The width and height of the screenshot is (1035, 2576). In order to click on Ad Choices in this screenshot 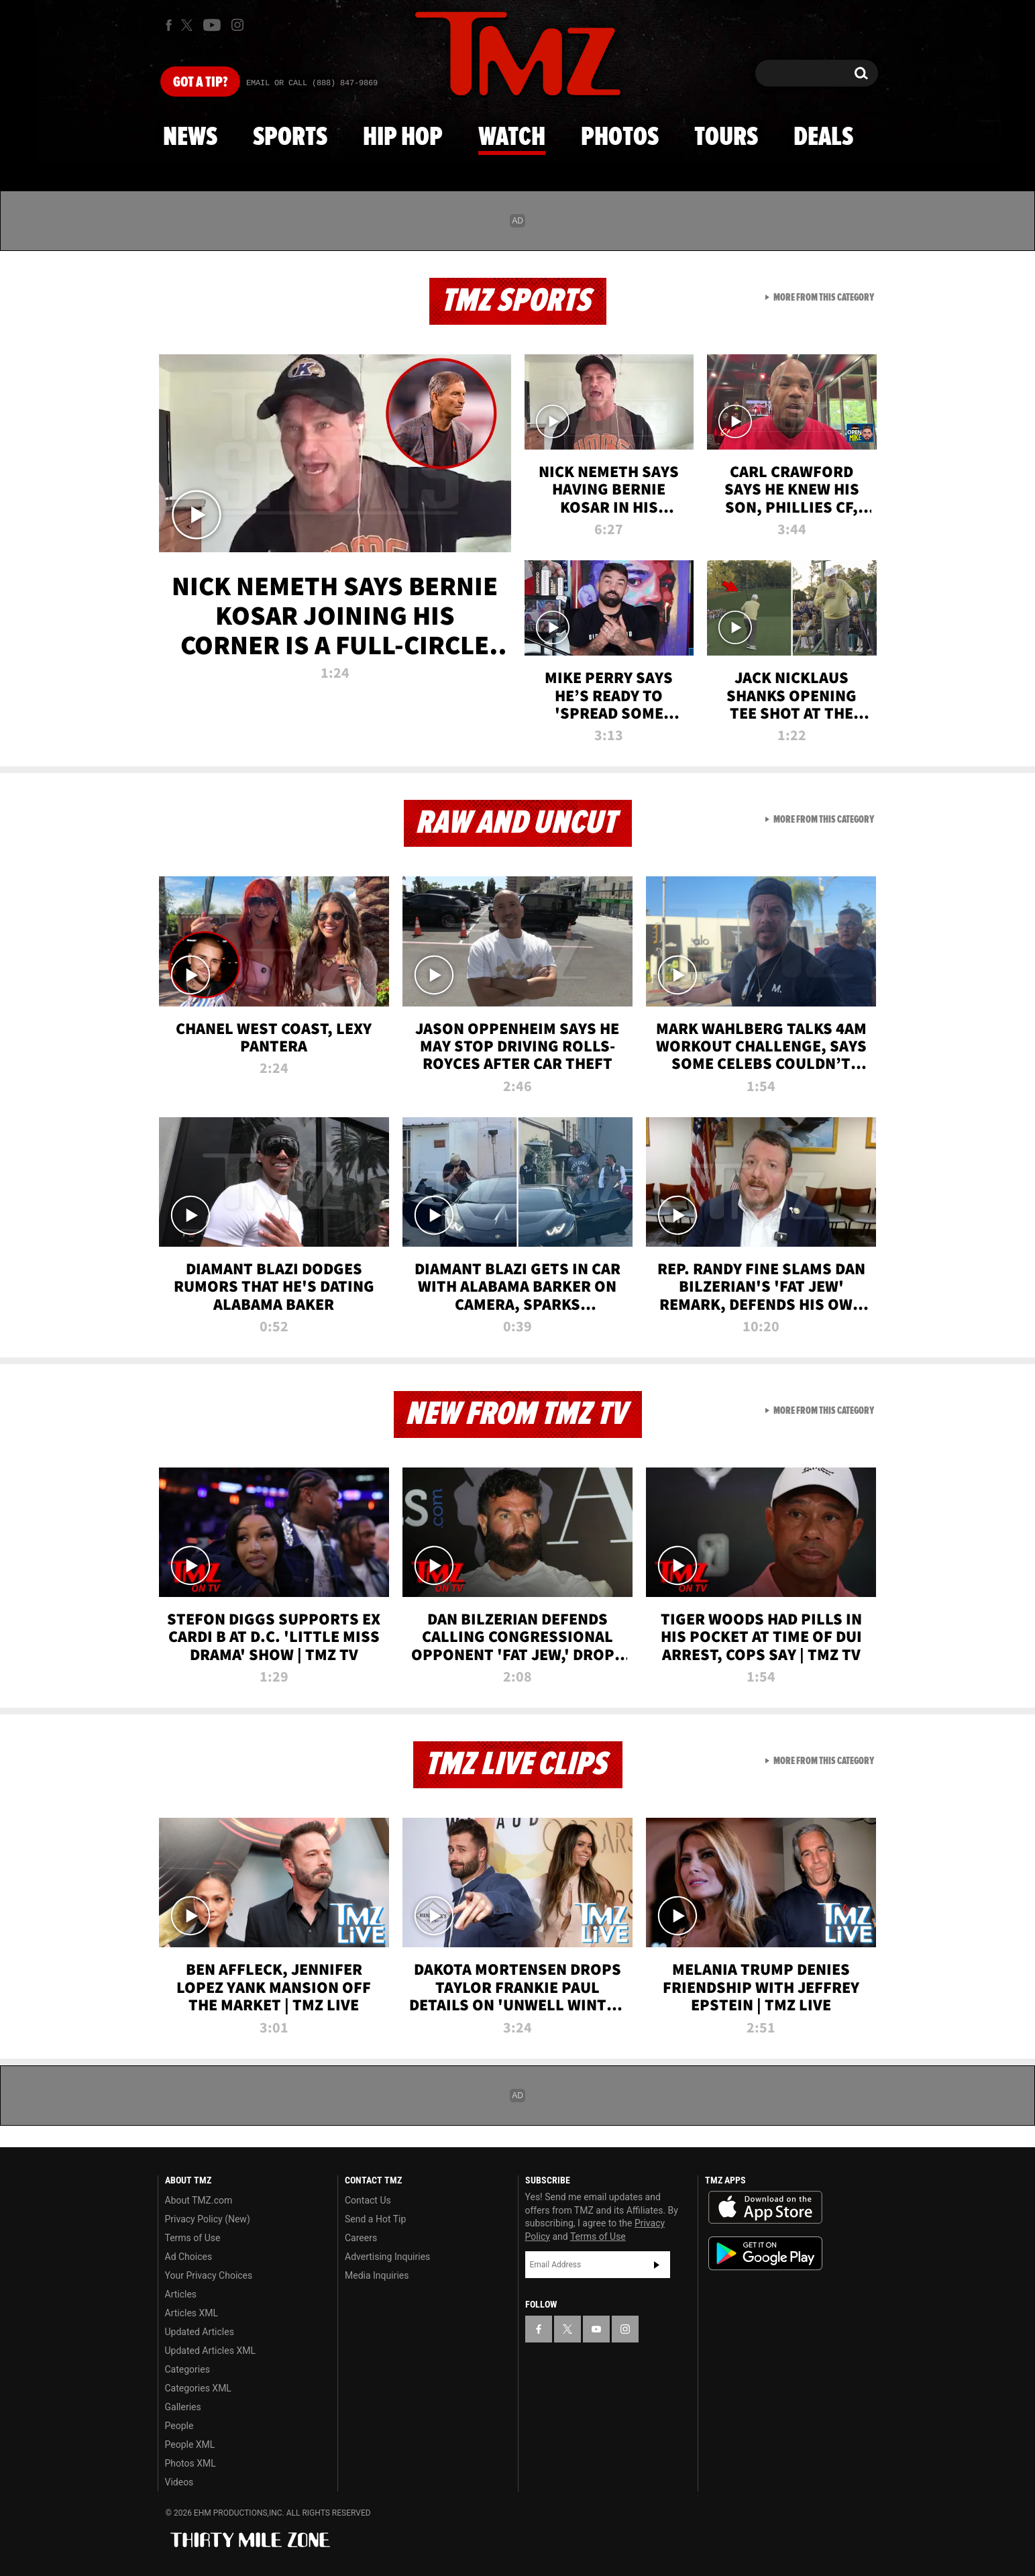, I will do `click(189, 2256)`.